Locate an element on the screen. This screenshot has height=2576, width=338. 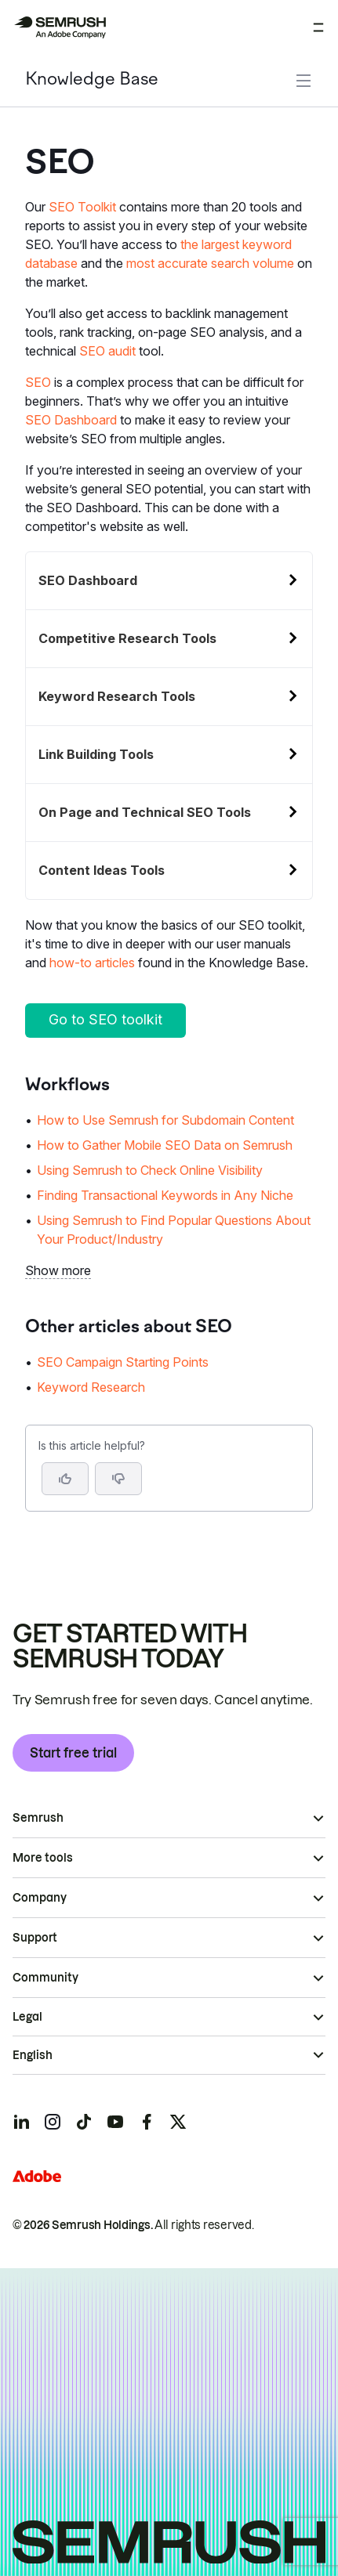
Knowledge Base is located at coordinates (91, 80).